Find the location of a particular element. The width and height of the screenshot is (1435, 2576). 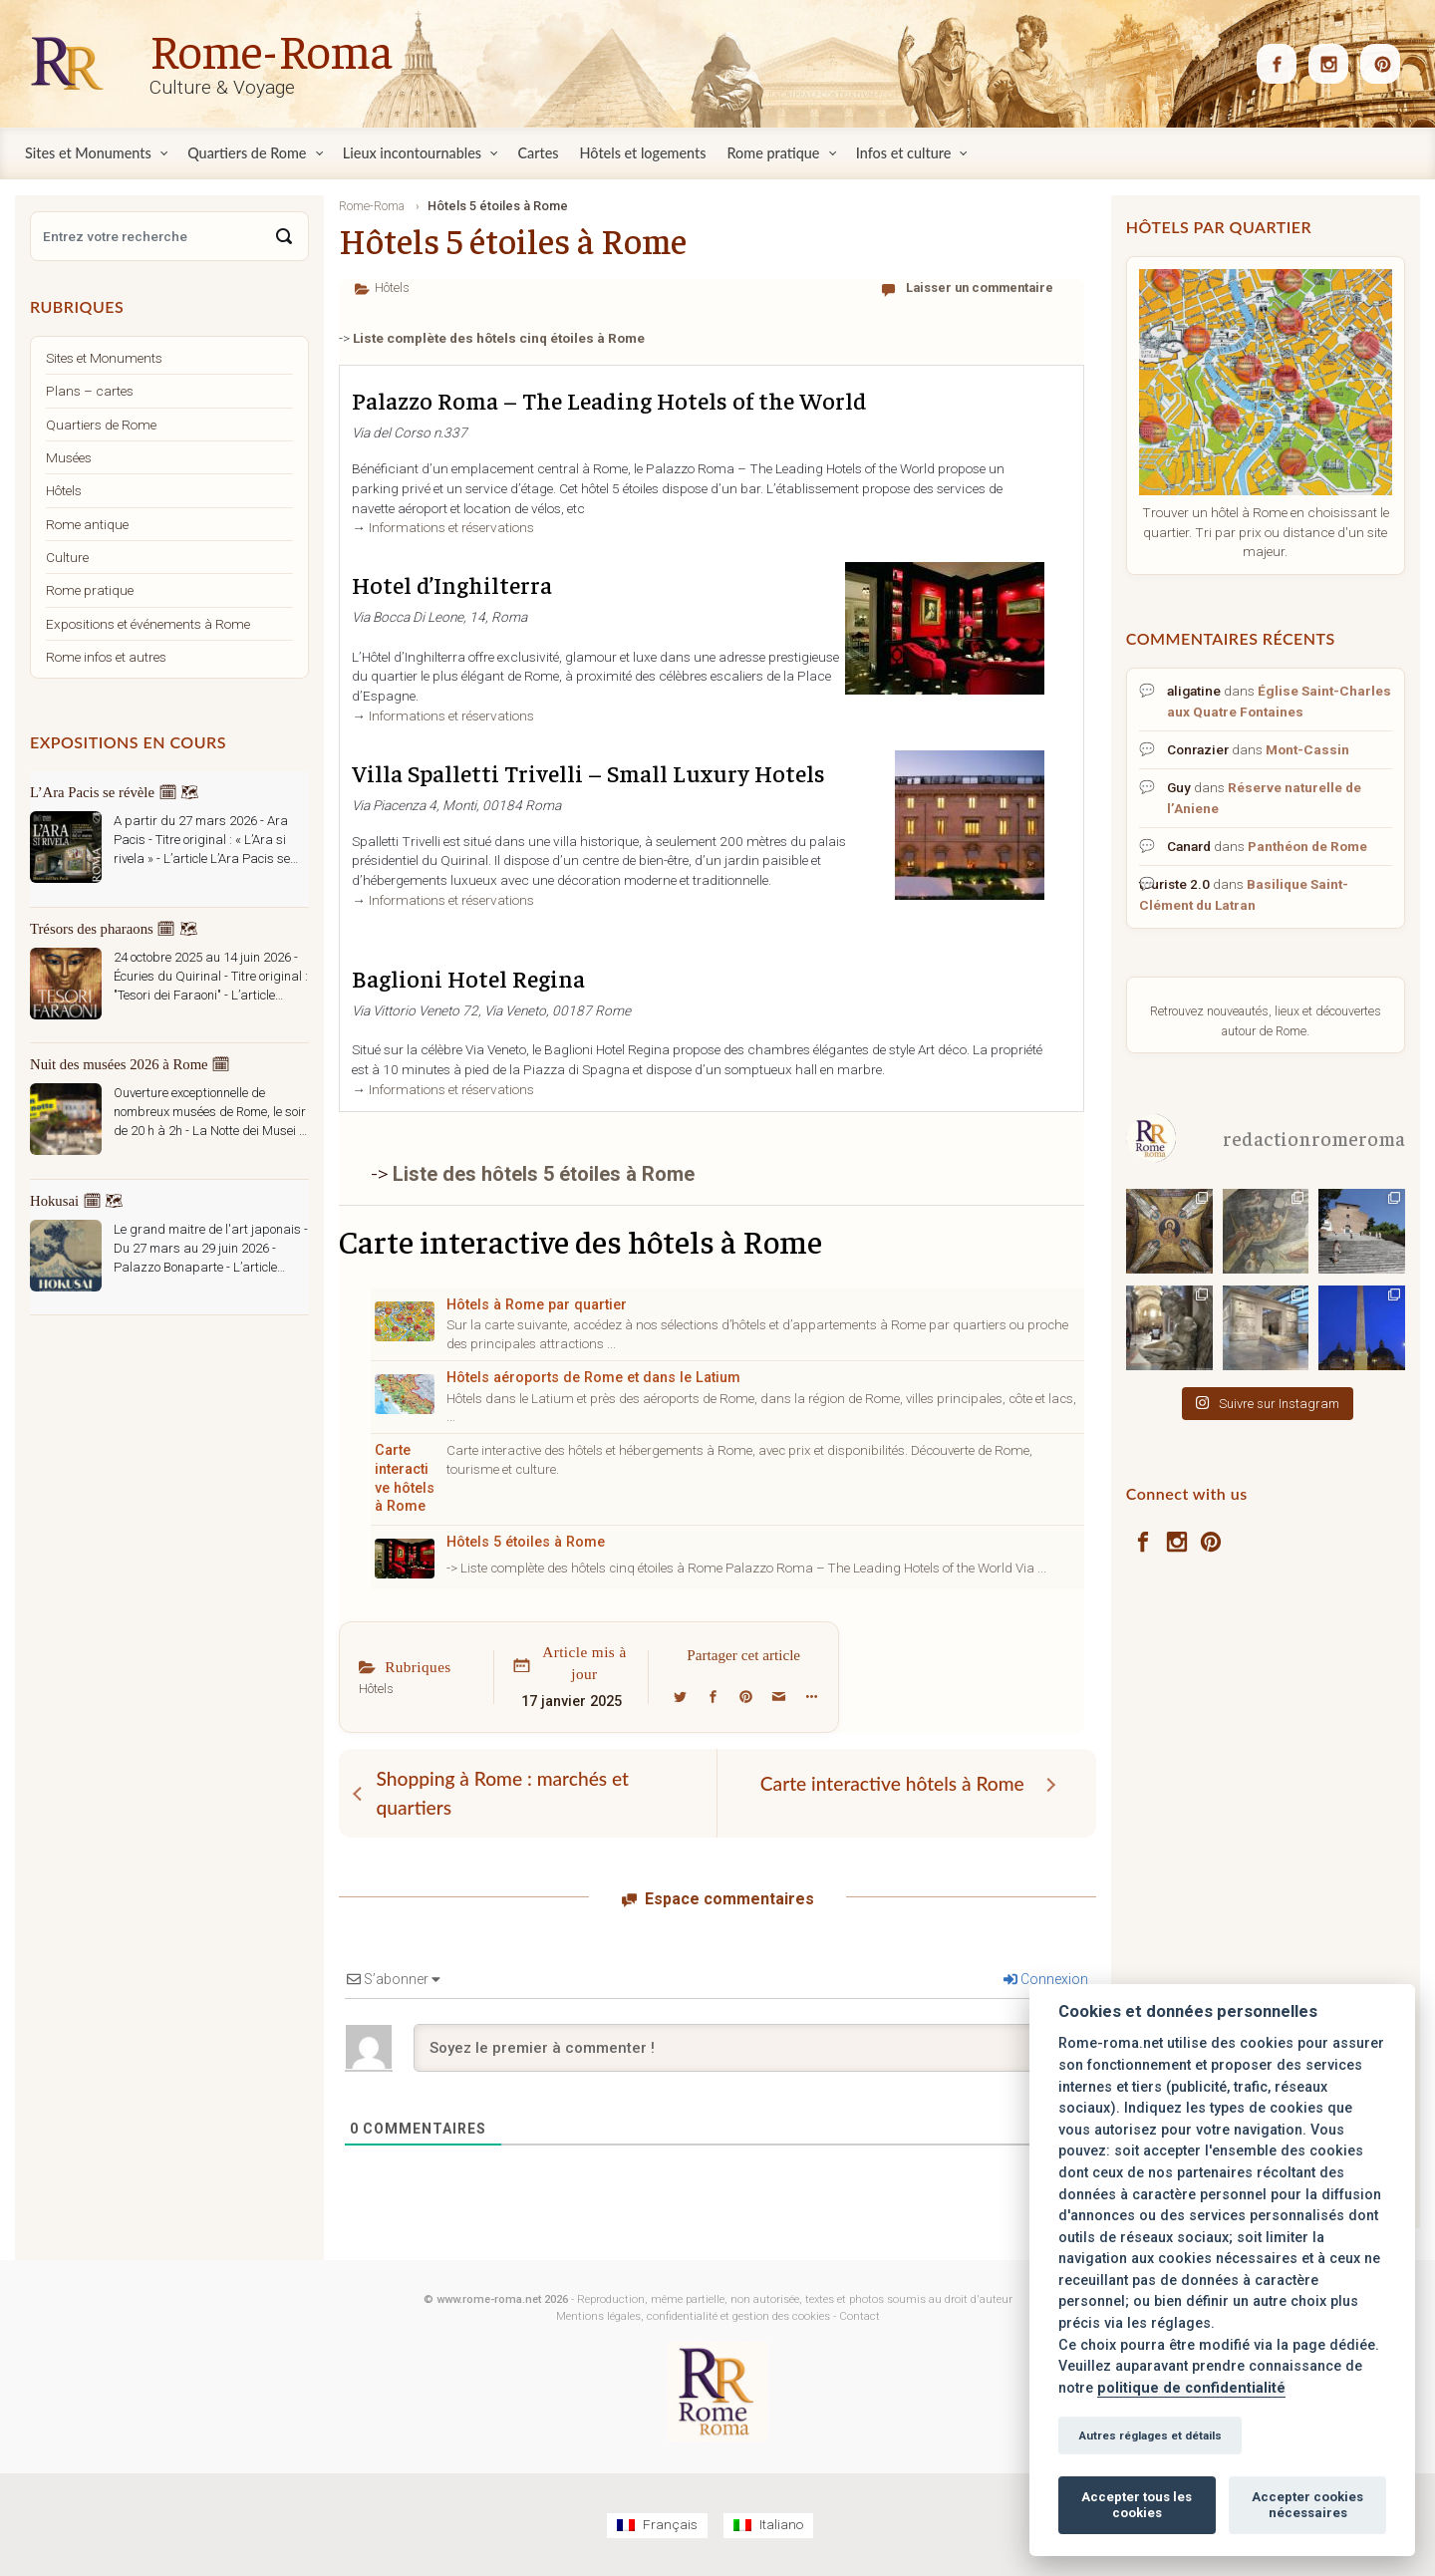

Hôtels aéroports de Rome et dans le Latium is located at coordinates (593, 1377).